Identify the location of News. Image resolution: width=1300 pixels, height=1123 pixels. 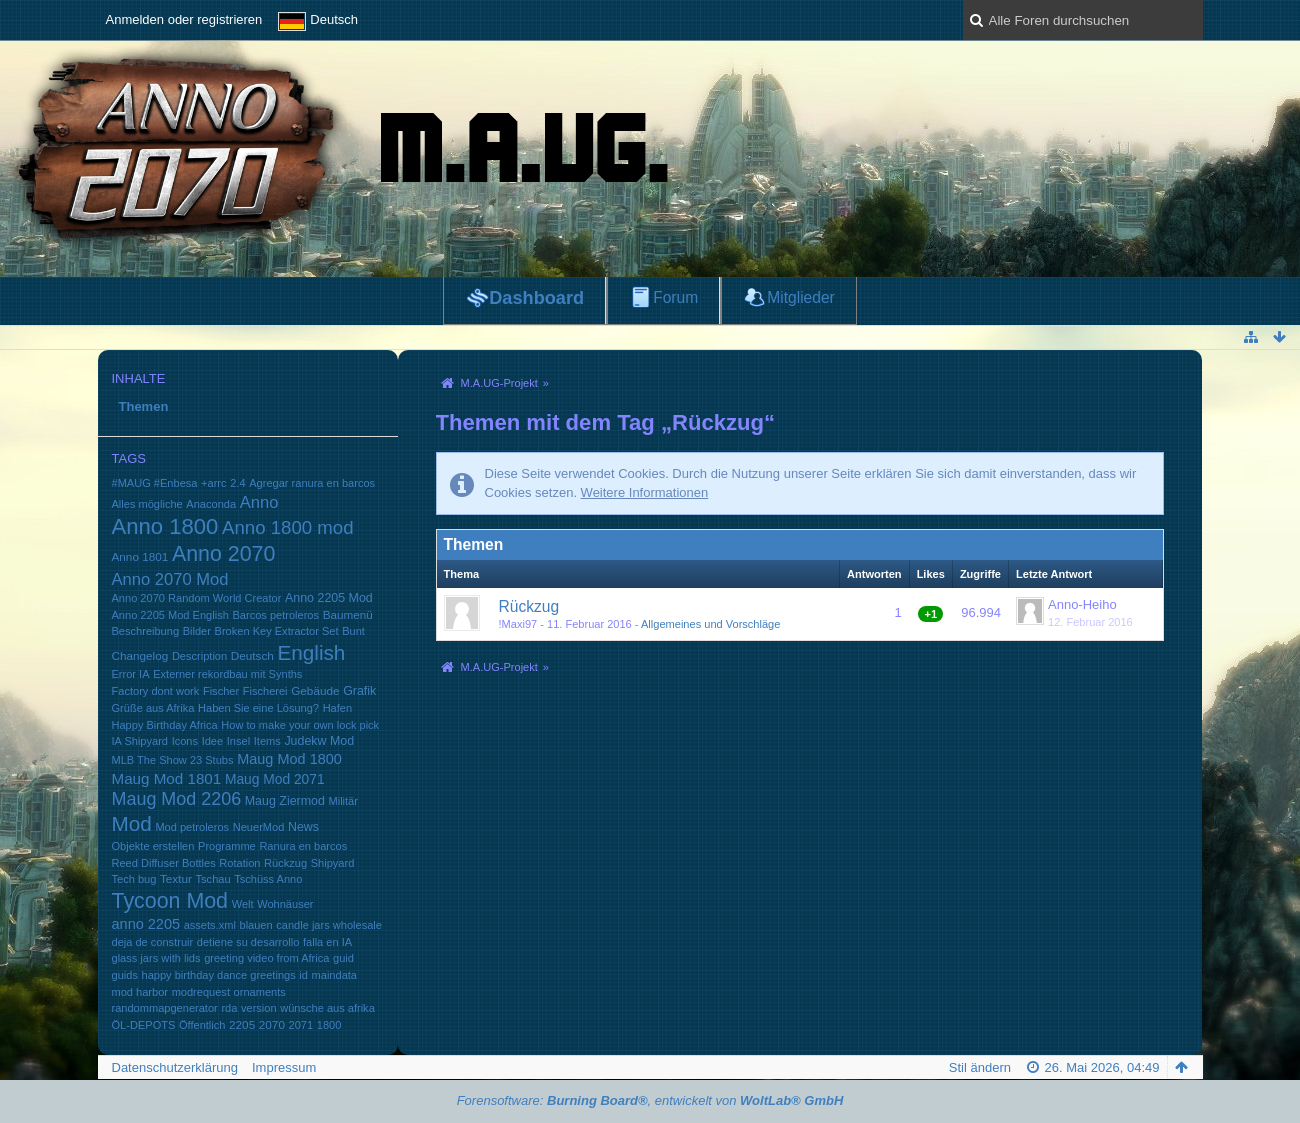
(303, 827).